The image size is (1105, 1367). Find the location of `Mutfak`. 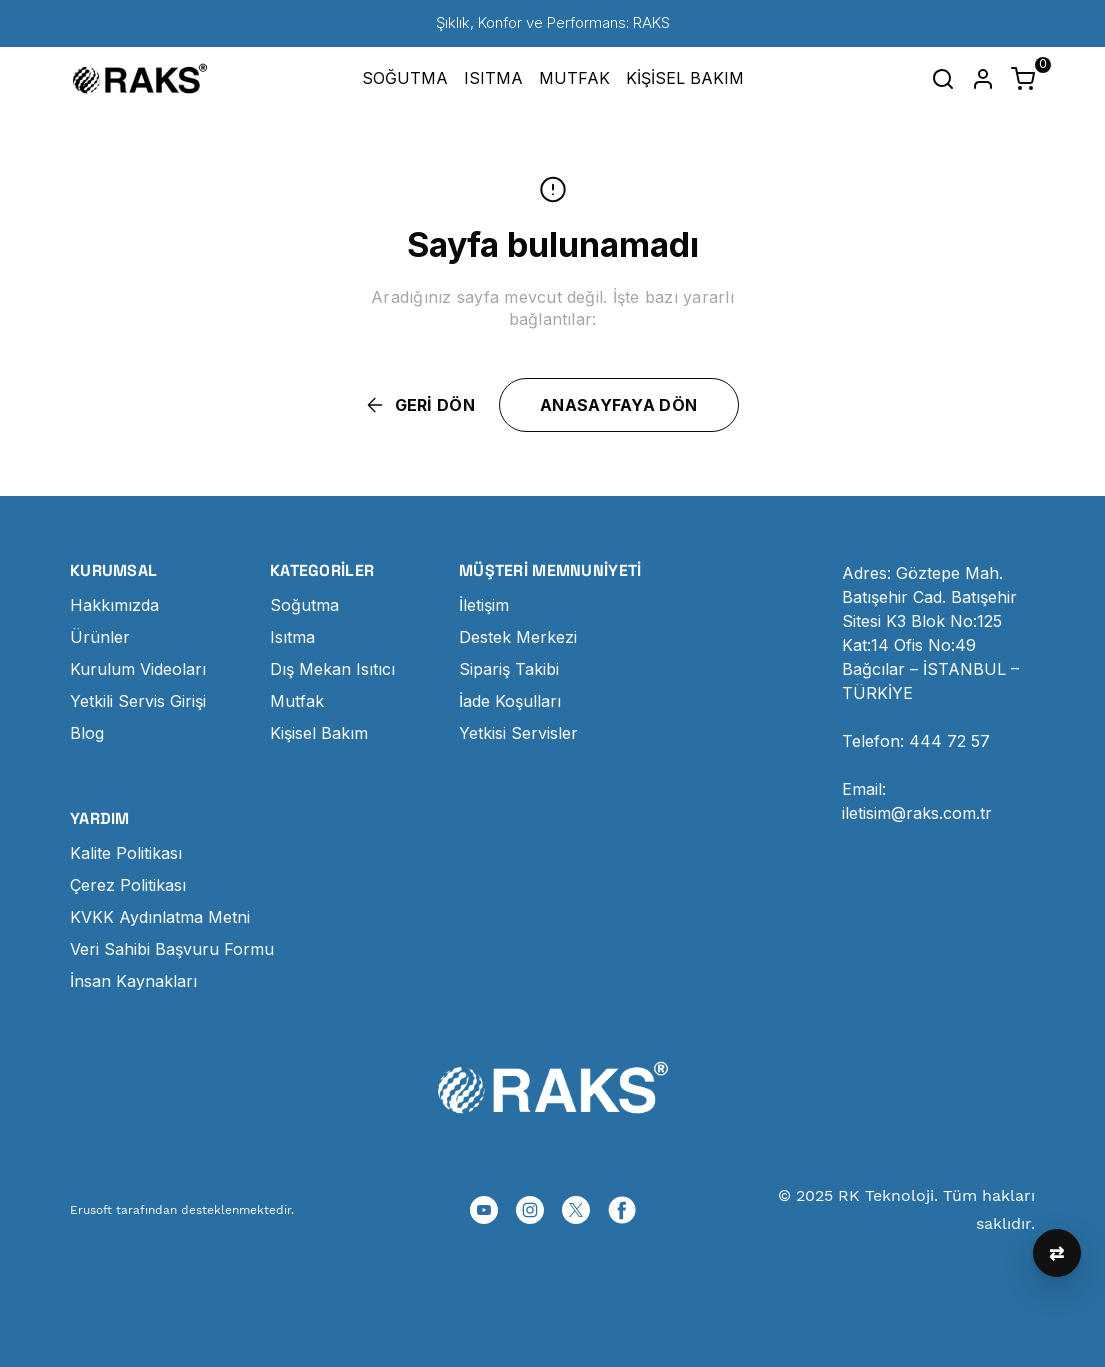

Mutfak is located at coordinates (297, 701).